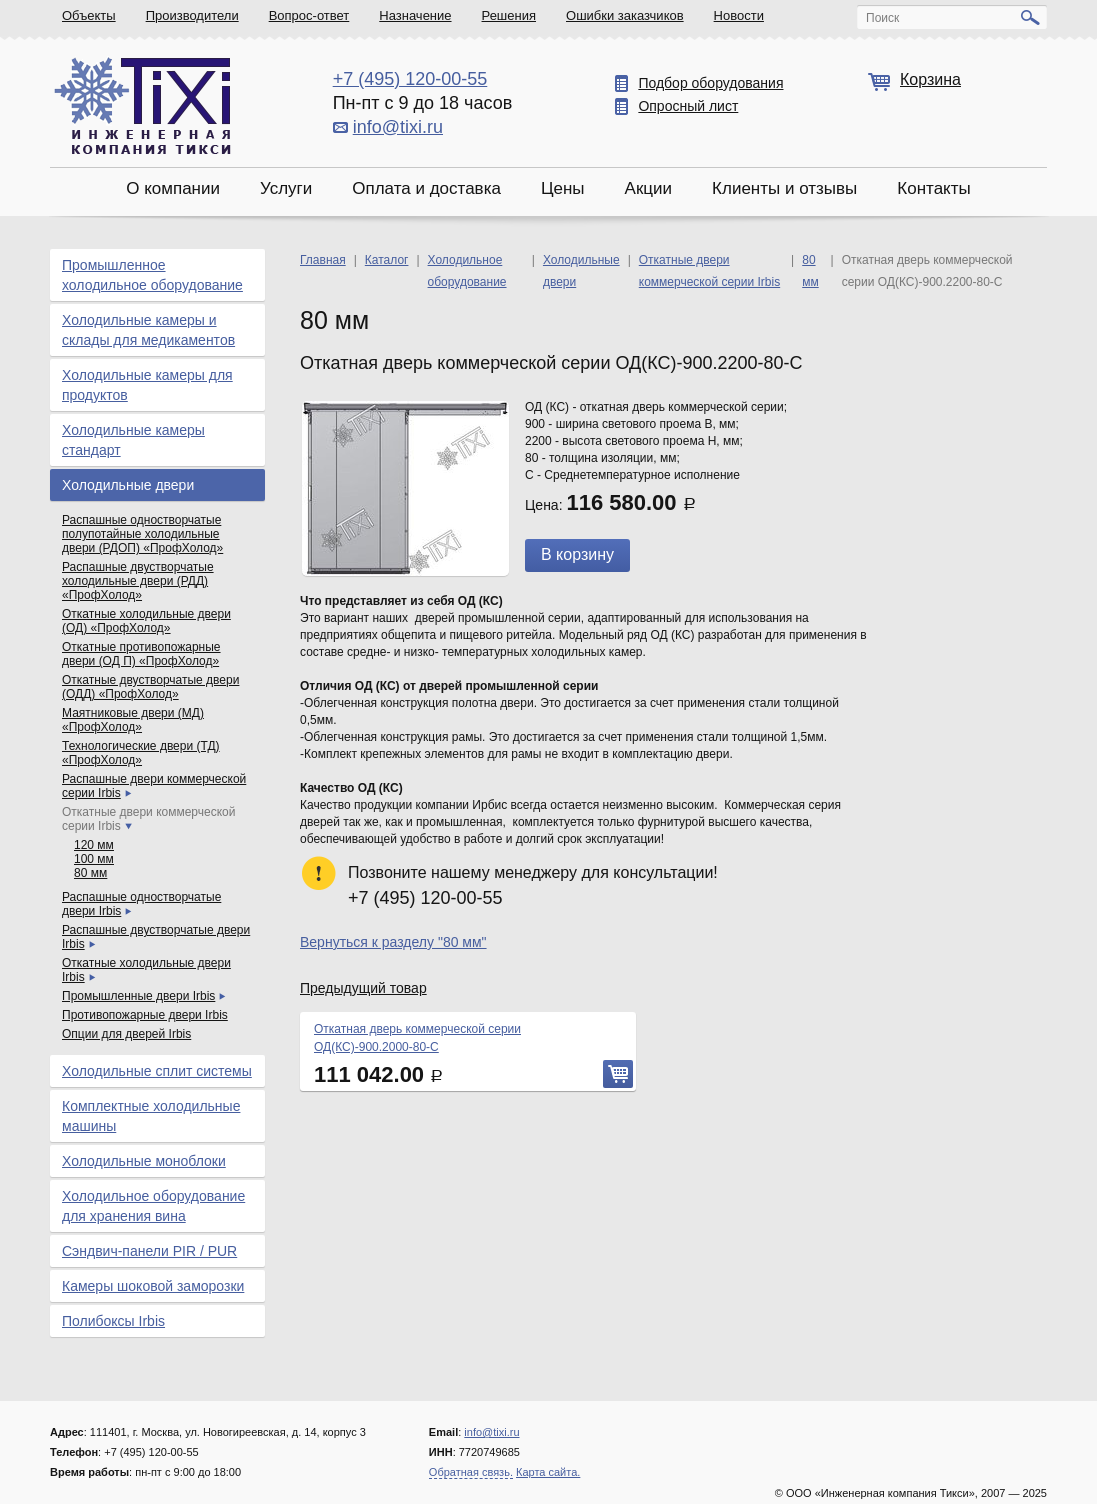  Describe the element at coordinates (148, 330) in the screenshot. I see `Холодильные камеры и склады для медикаментов` at that location.